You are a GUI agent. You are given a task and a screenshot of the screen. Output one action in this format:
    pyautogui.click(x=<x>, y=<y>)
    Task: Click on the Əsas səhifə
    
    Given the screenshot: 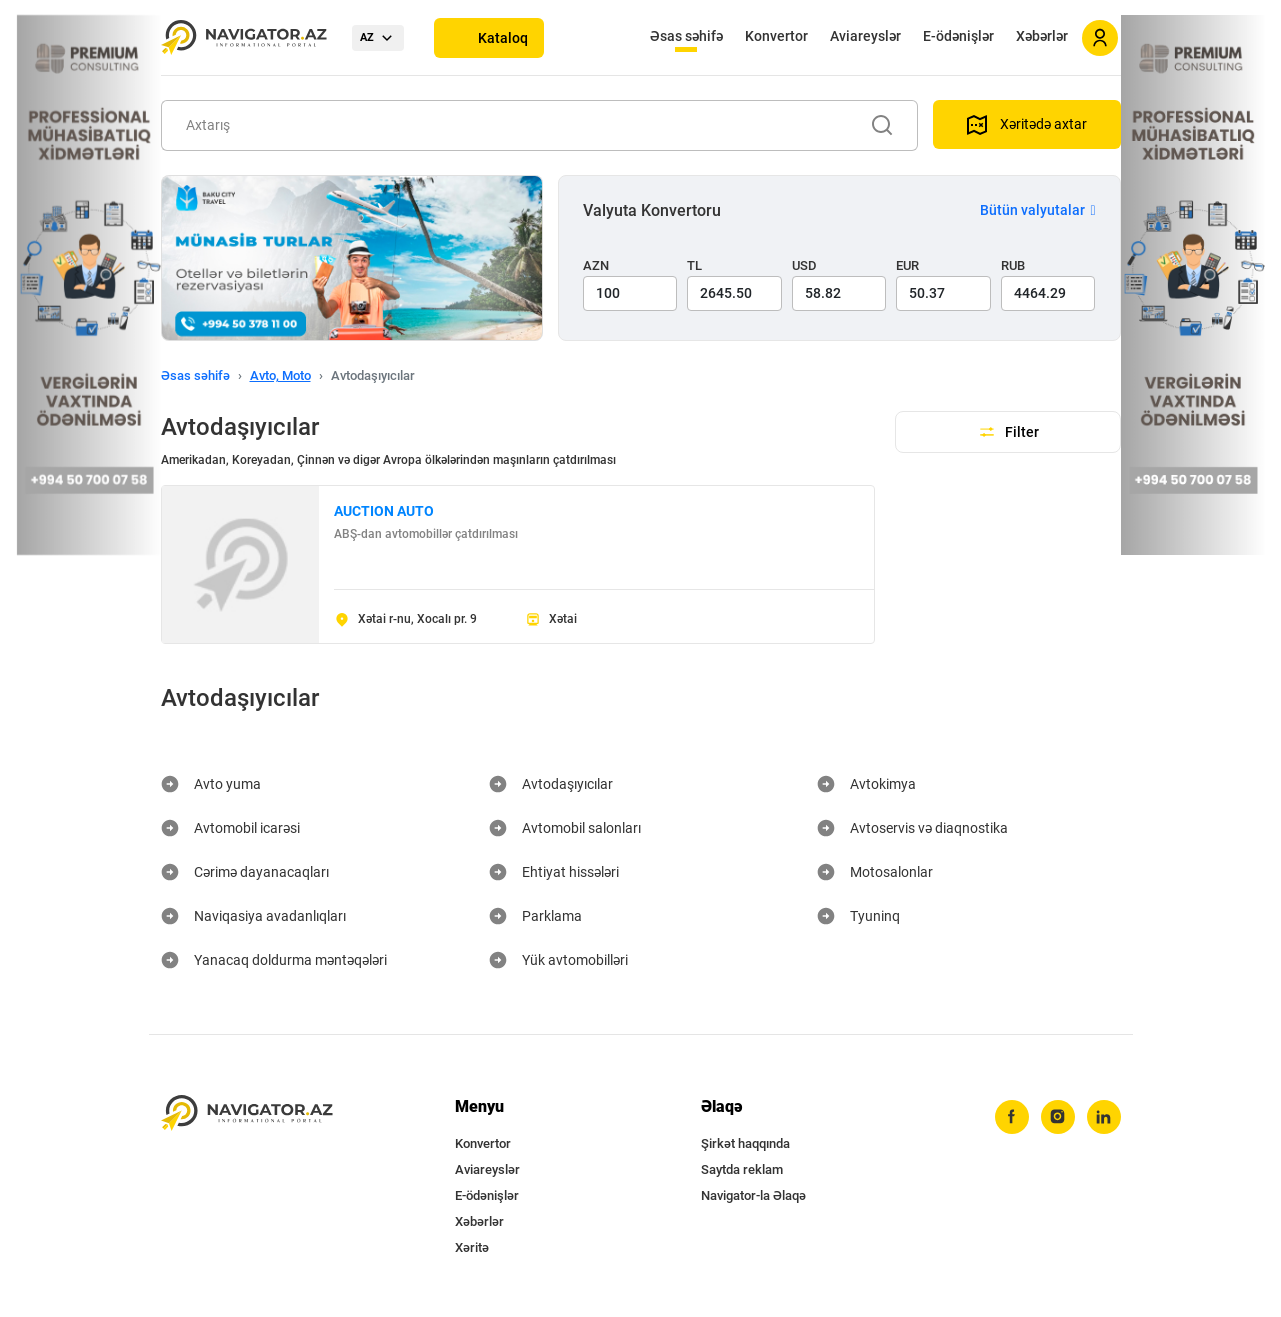 What is the action you would take?
    pyautogui.click(x=686, y=36)
    